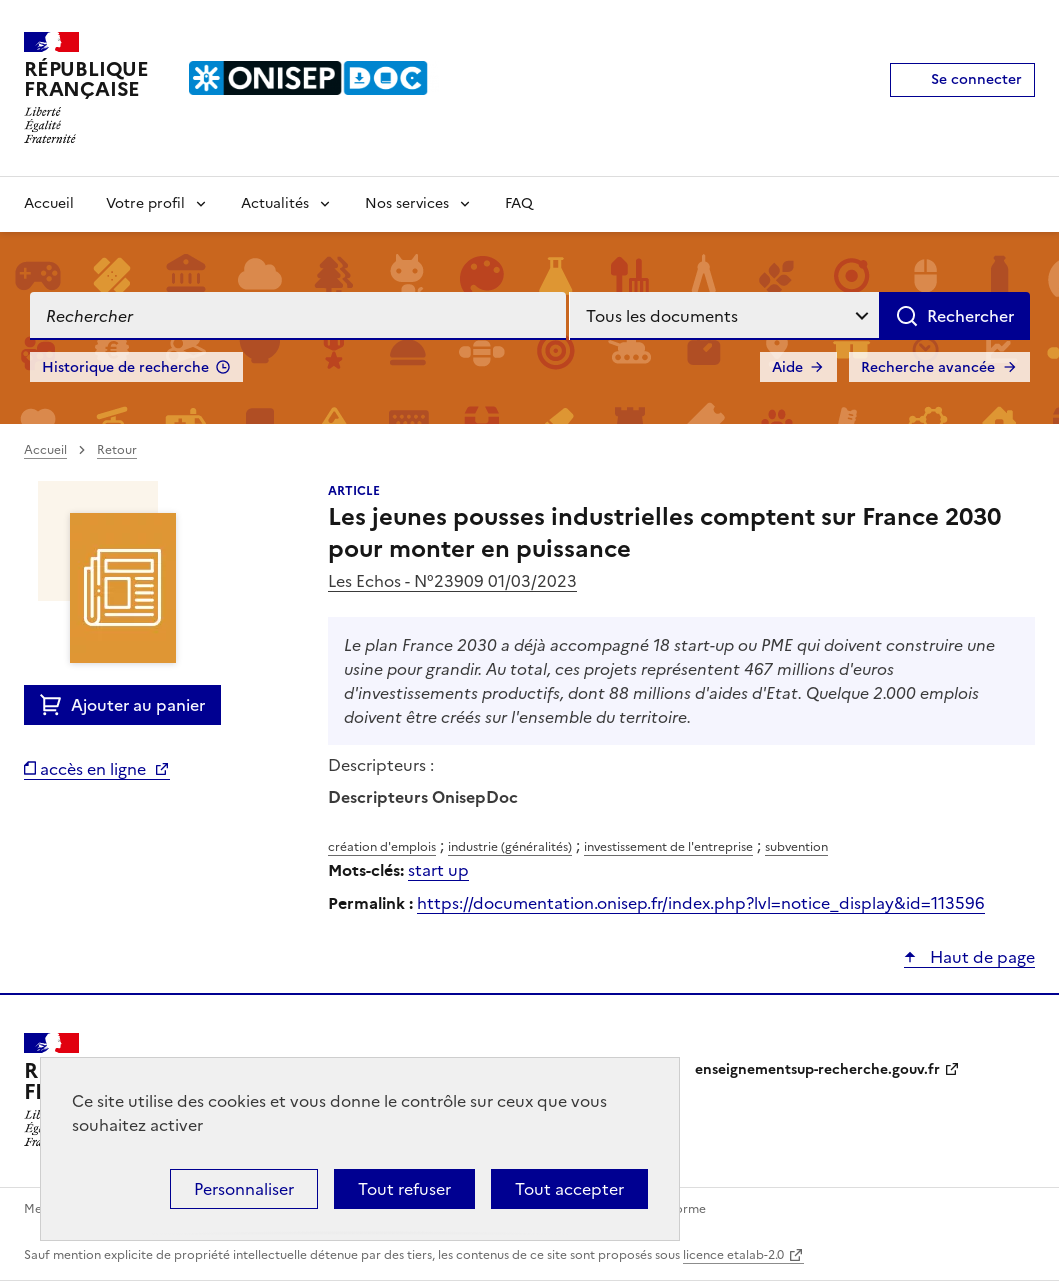 The height and width of the screenshot is (1281, 1059). Describe the element at coordinates (382, 847) in the screenshot. I see `création d'emplois` at that location.